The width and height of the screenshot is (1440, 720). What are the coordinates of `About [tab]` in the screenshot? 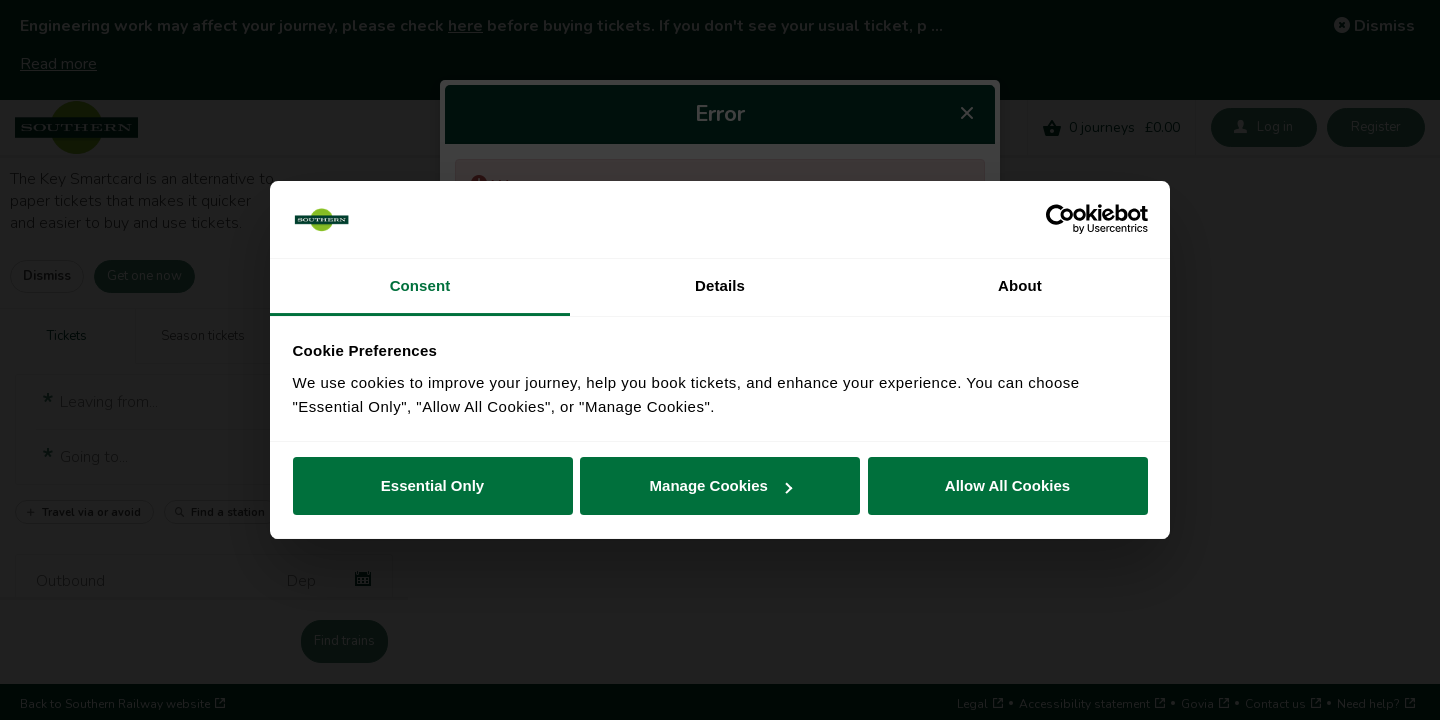 It's located at (1020, 285).